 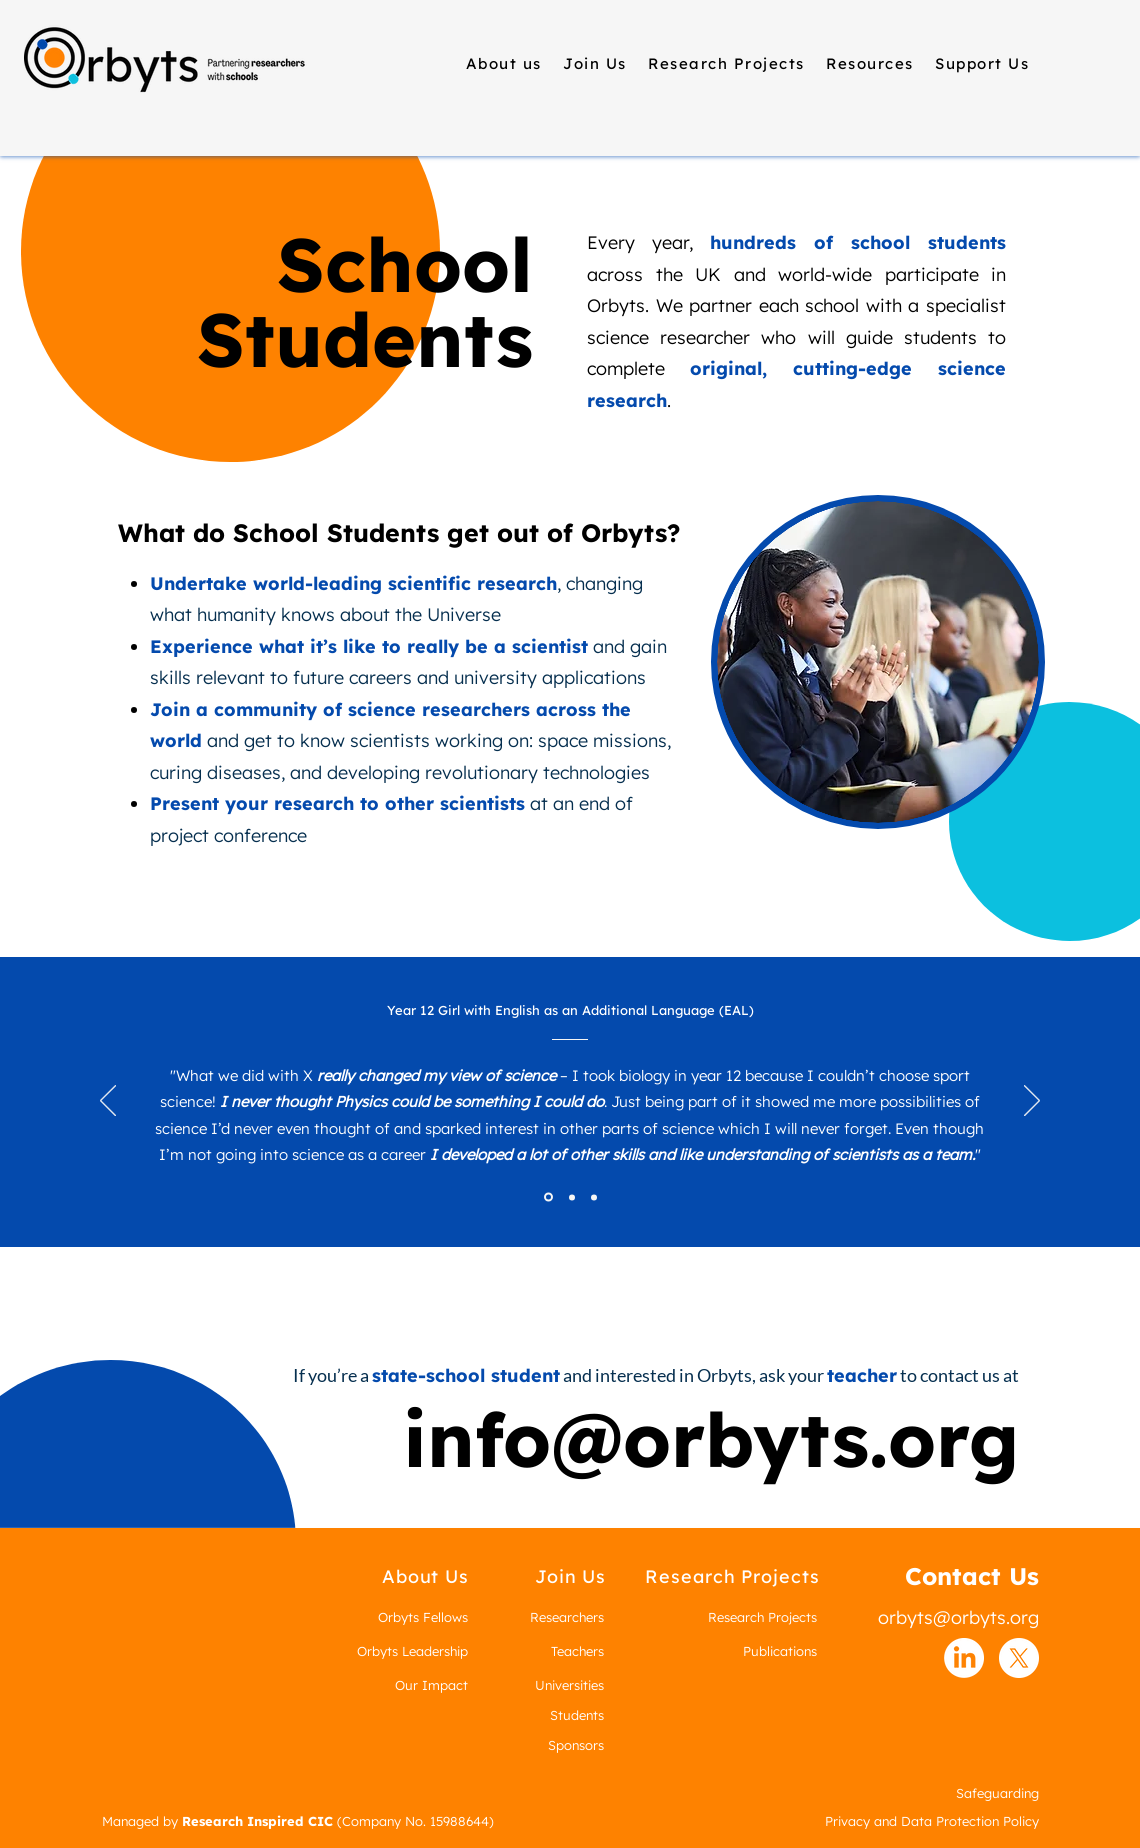 I want to click on Universities, so click(x=569, y=1685).